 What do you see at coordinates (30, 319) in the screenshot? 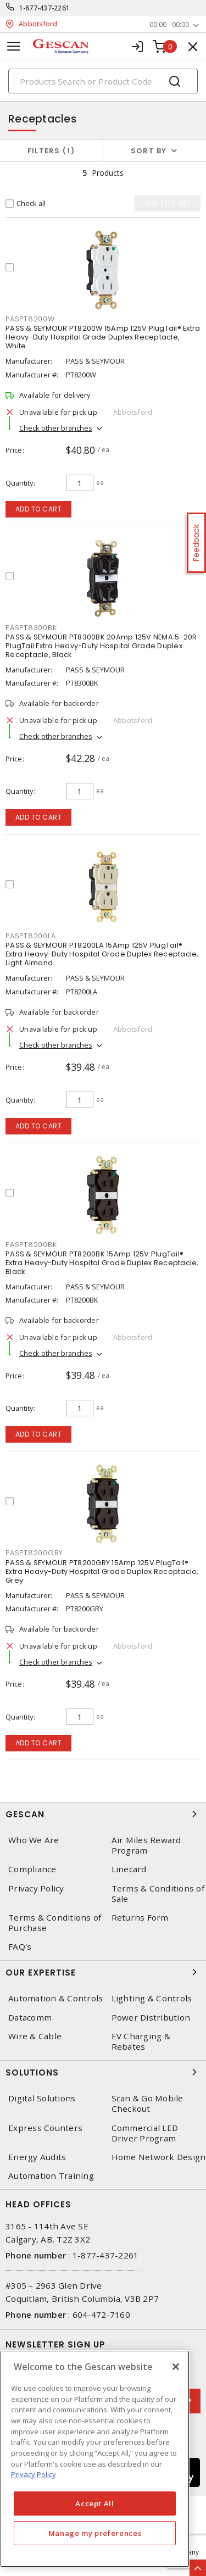
I see `PASPT8200W` at bounding box center [30, 319].